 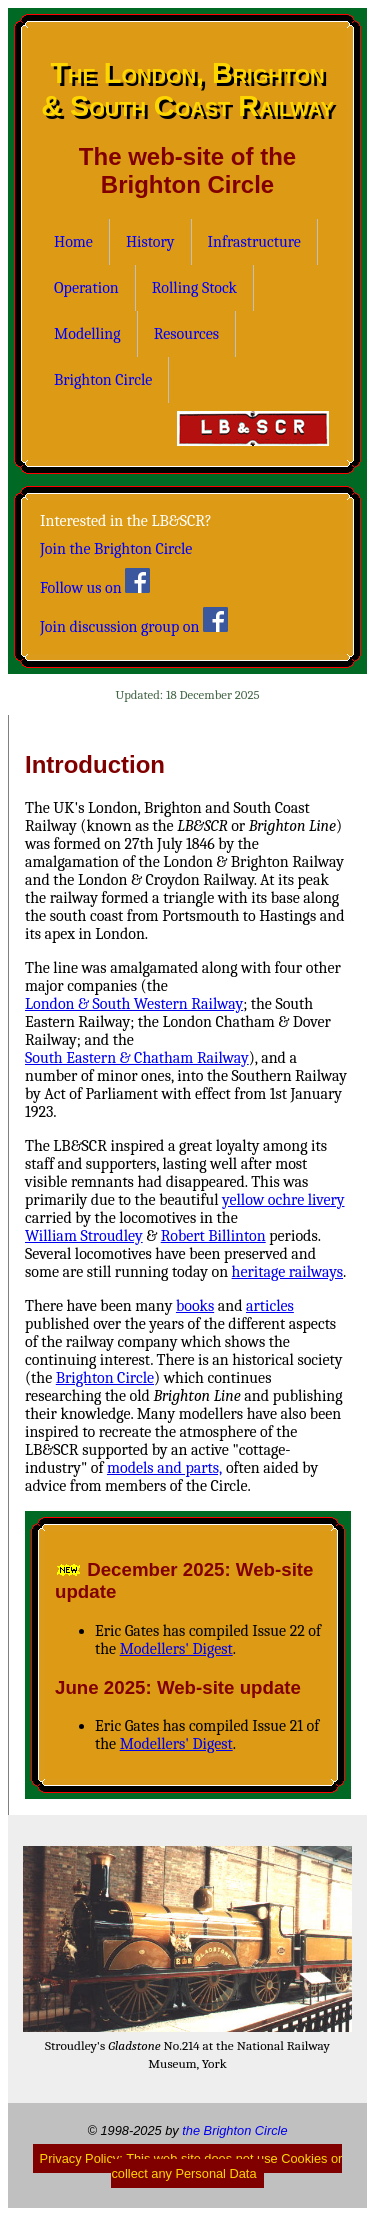 I want to click on London & South Western Railway, so click(x=134, y=1004).